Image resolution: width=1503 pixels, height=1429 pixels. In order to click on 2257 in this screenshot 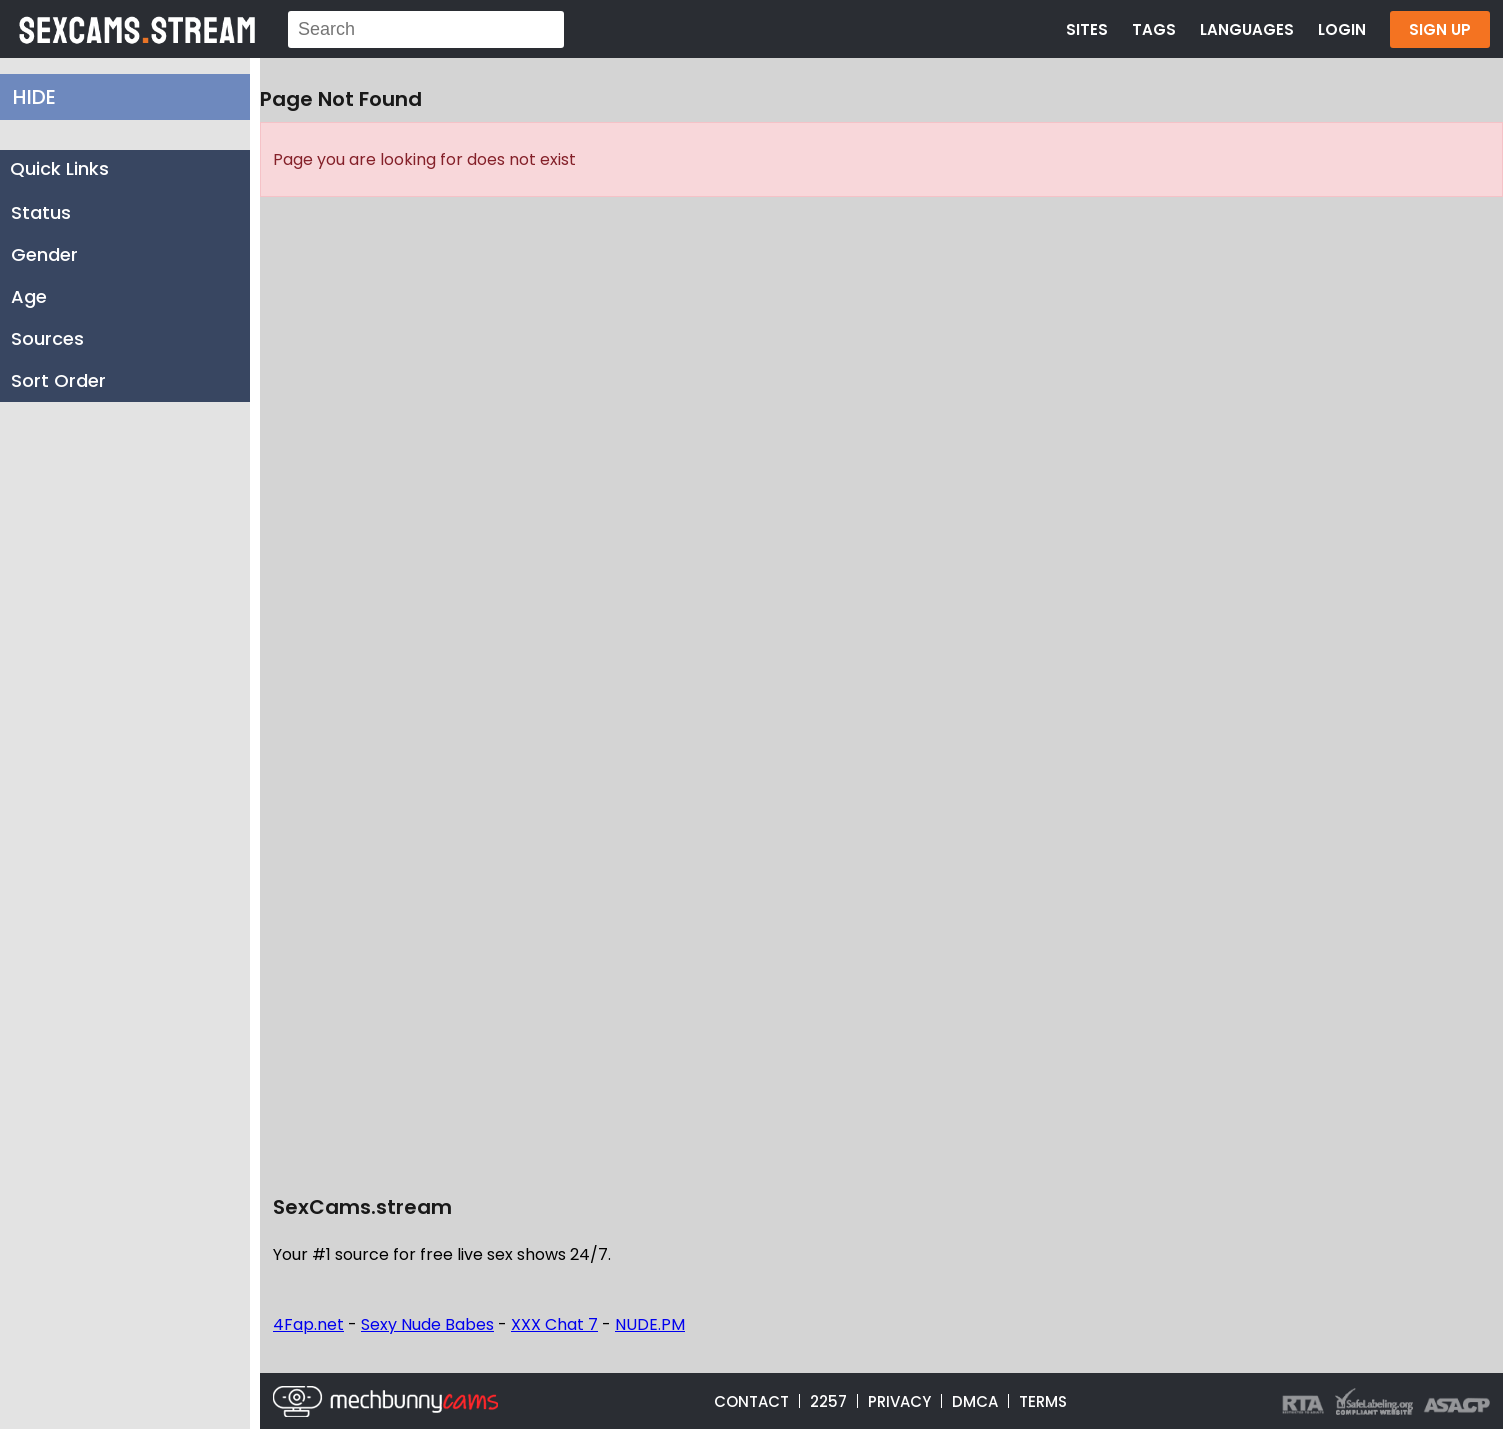, I will do `click(828, 1401)`.